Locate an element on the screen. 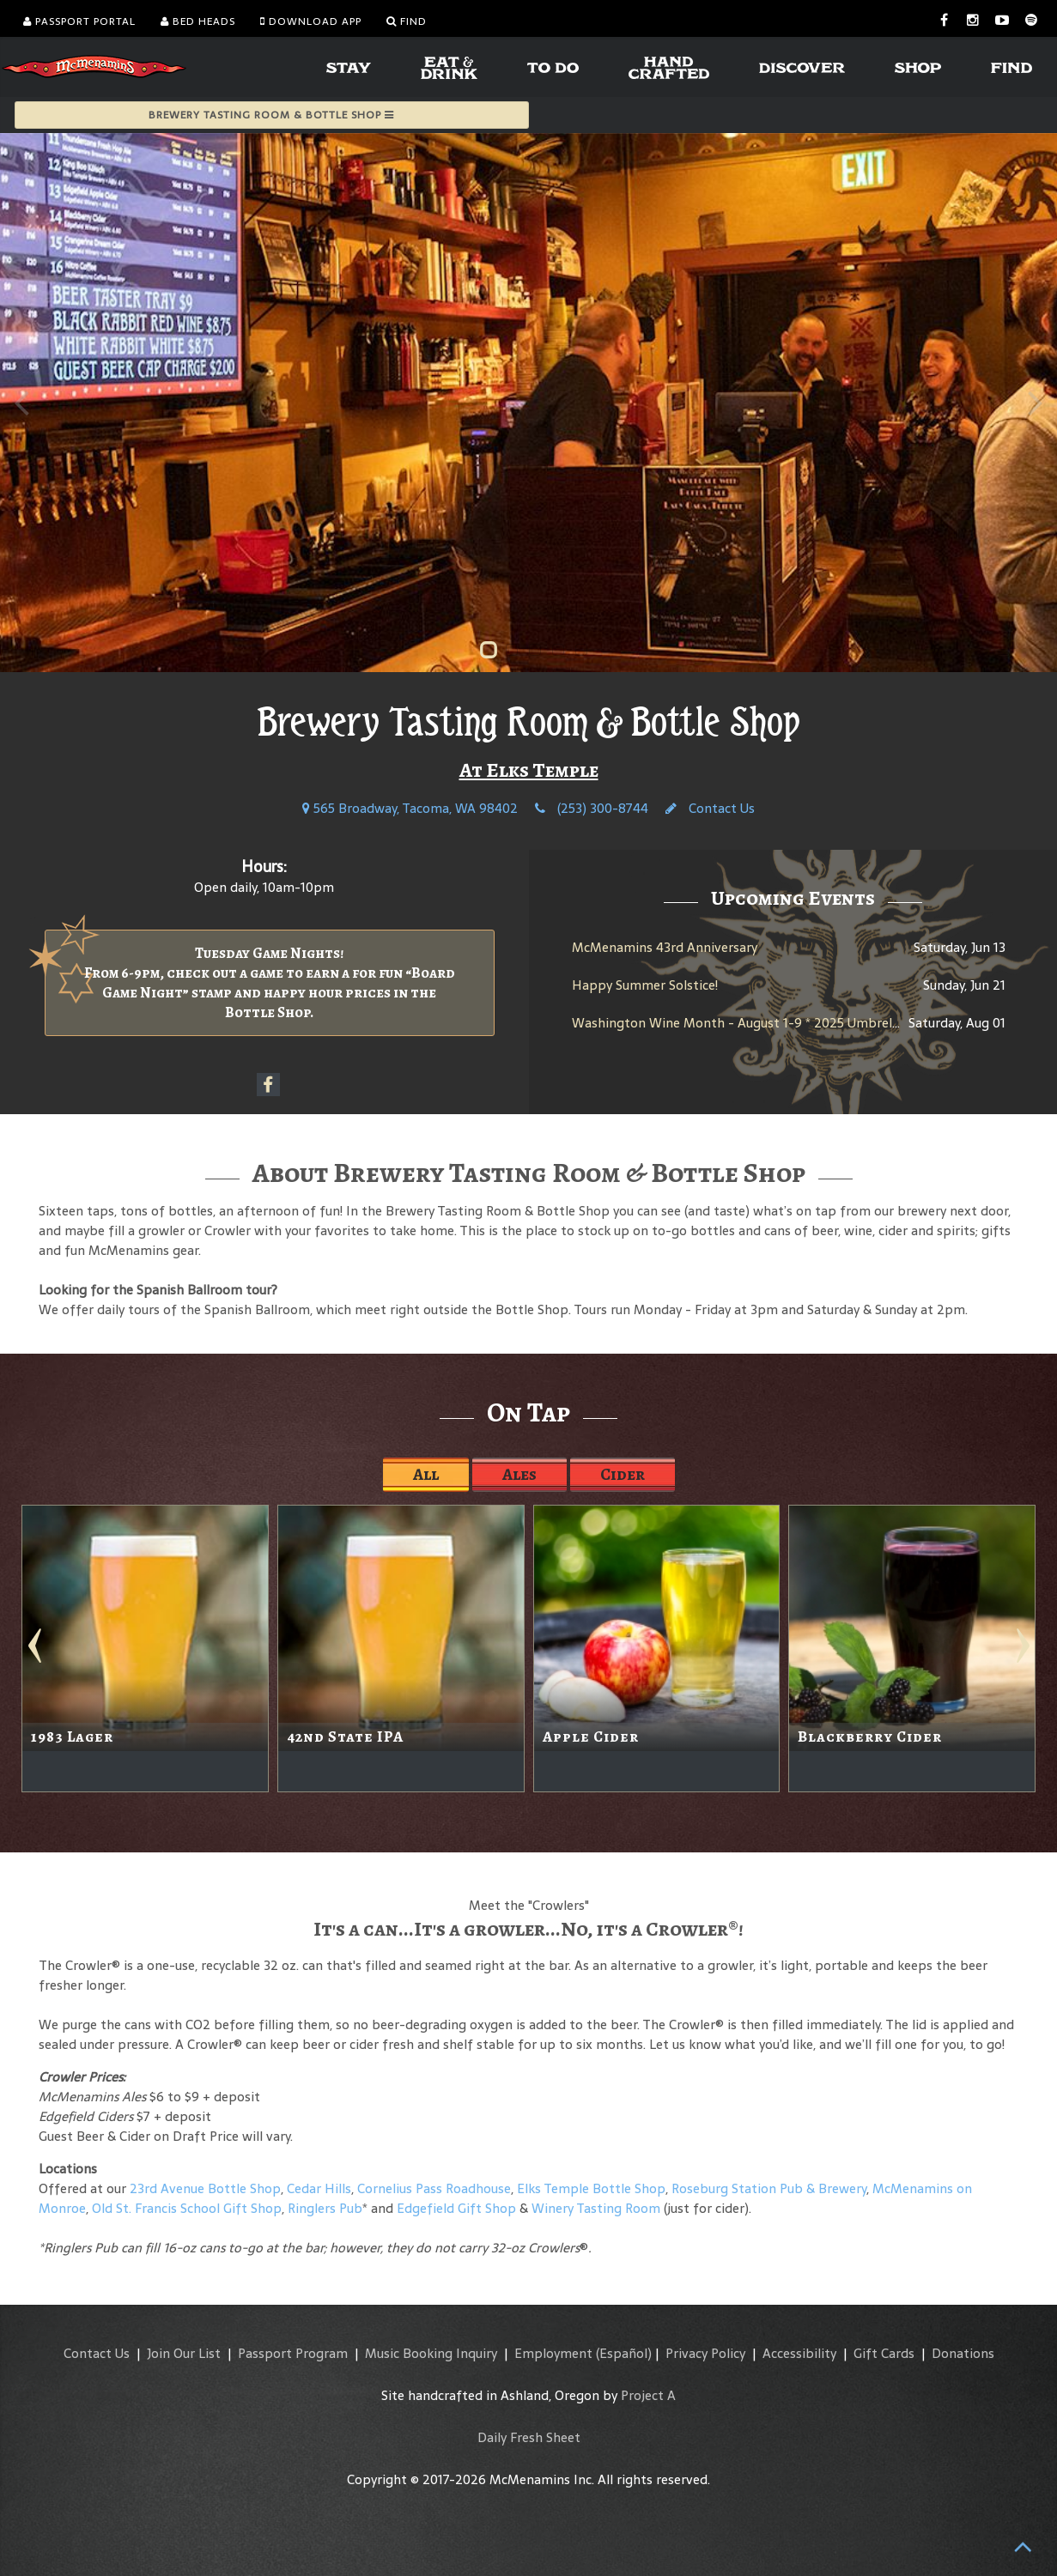  Music Booking Inquiry is located at coordinates (431, 2353).